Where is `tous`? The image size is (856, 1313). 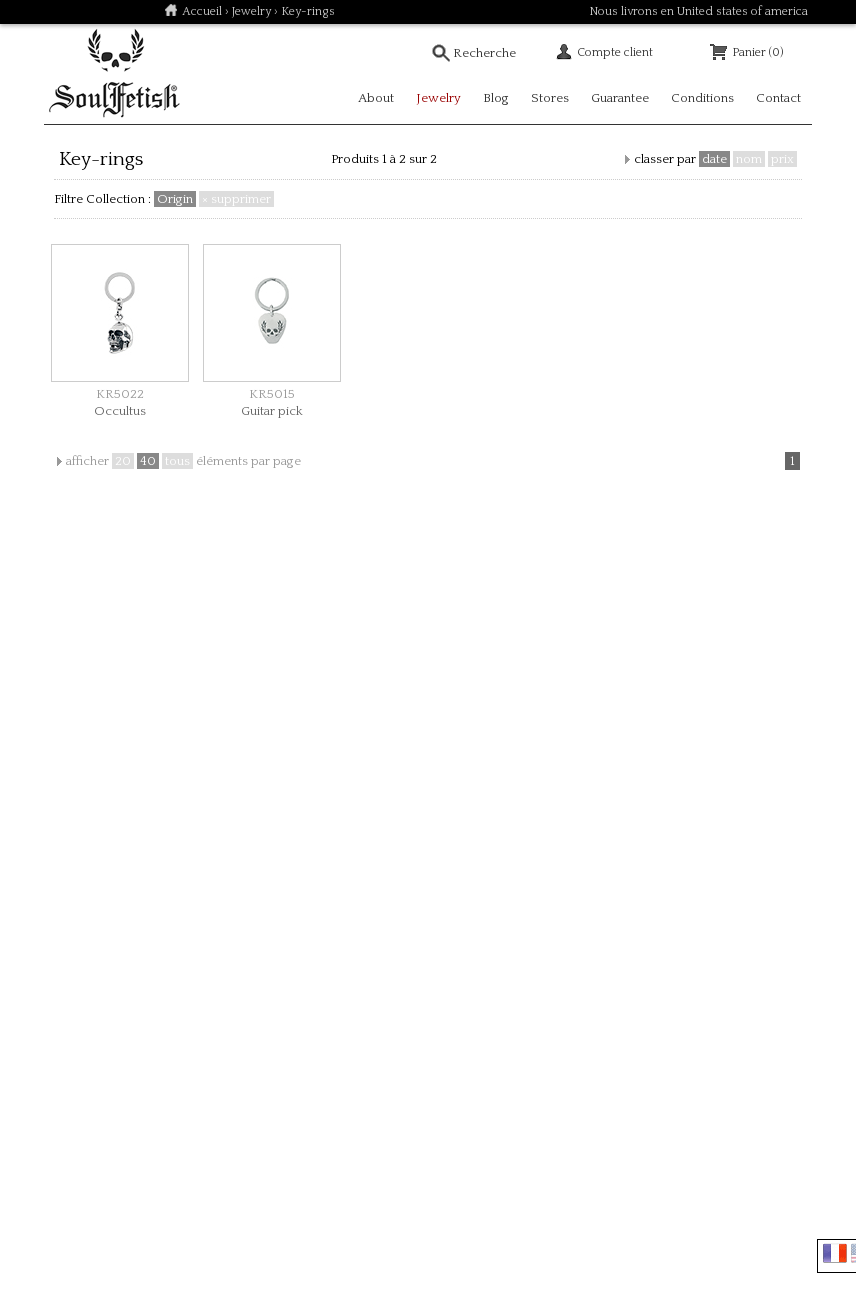
tous is located at coordinates (177, 461).